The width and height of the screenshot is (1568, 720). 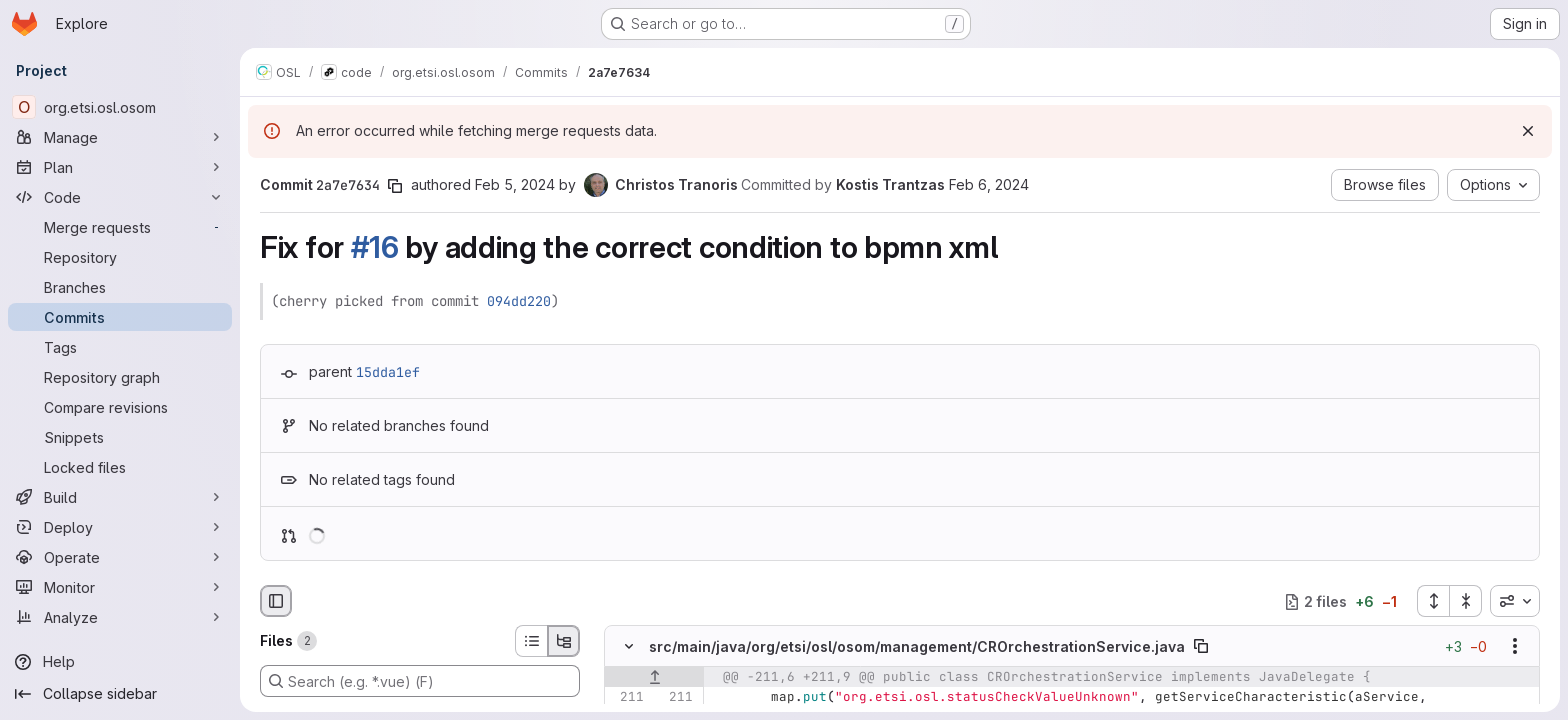 What do you see at coordinates (120, 407) in the screenshot?
I see `[Compare revisions]` at bounding box center [120, 407].